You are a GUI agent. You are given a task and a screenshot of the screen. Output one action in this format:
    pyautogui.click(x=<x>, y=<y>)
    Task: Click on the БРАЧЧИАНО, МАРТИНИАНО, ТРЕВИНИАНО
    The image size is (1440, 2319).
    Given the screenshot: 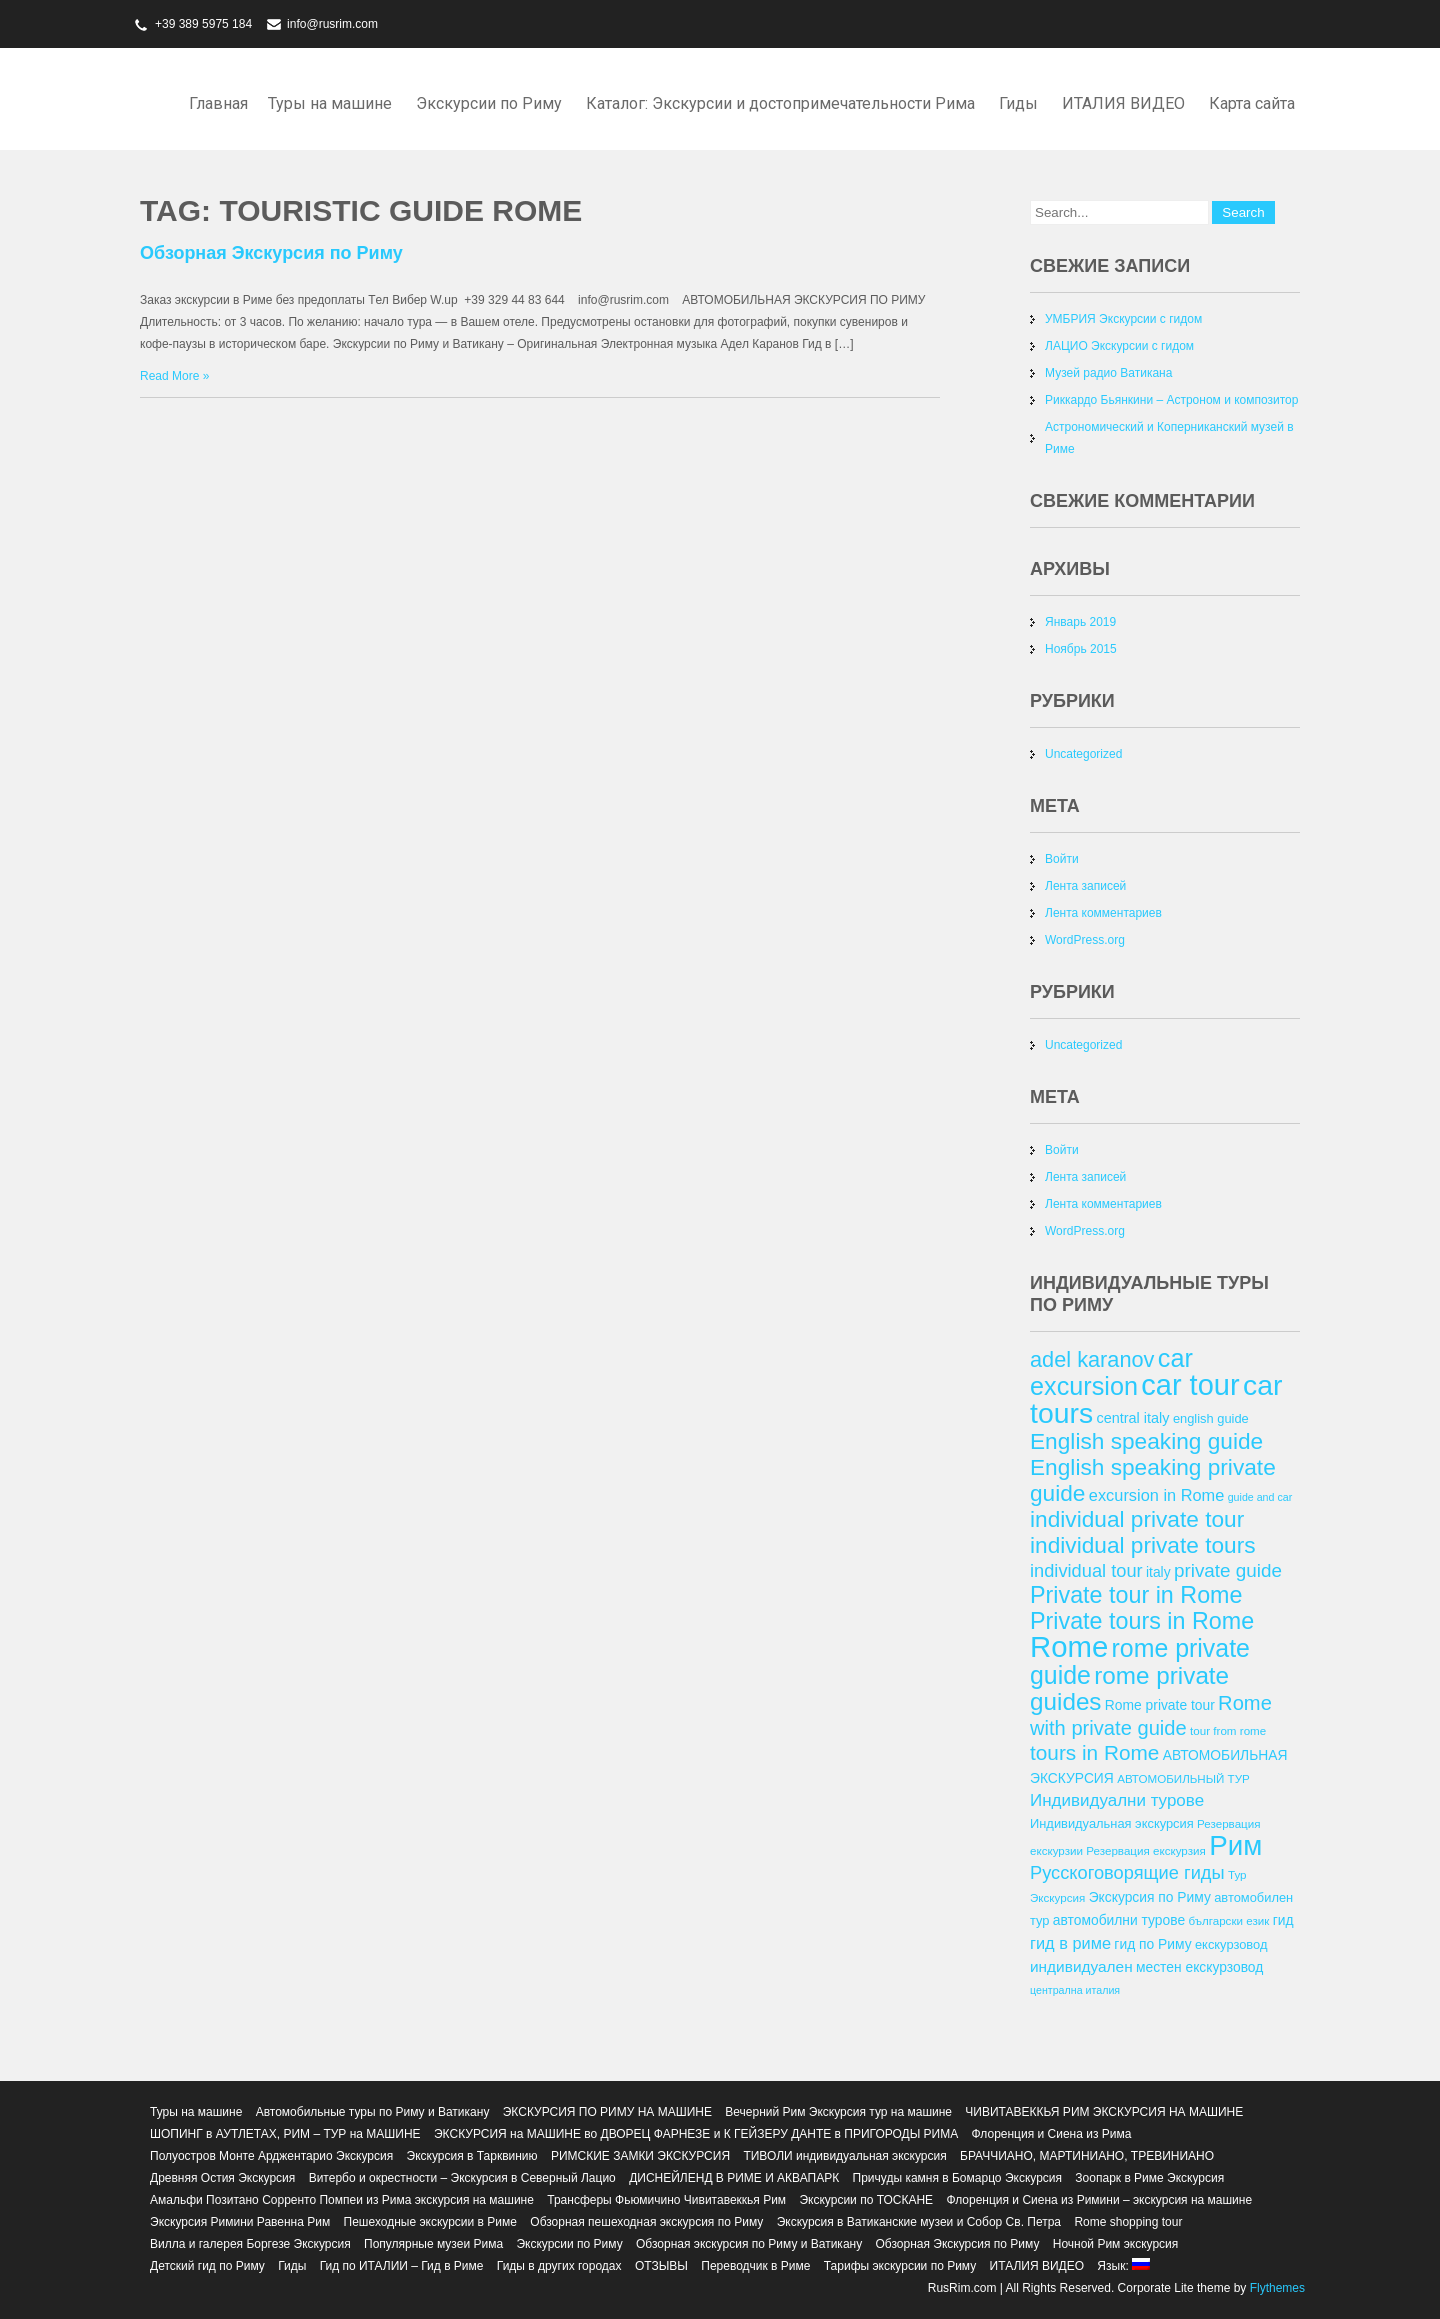 What is the action you would take?
    pyautogui.click(x=1087, y=2156)
    